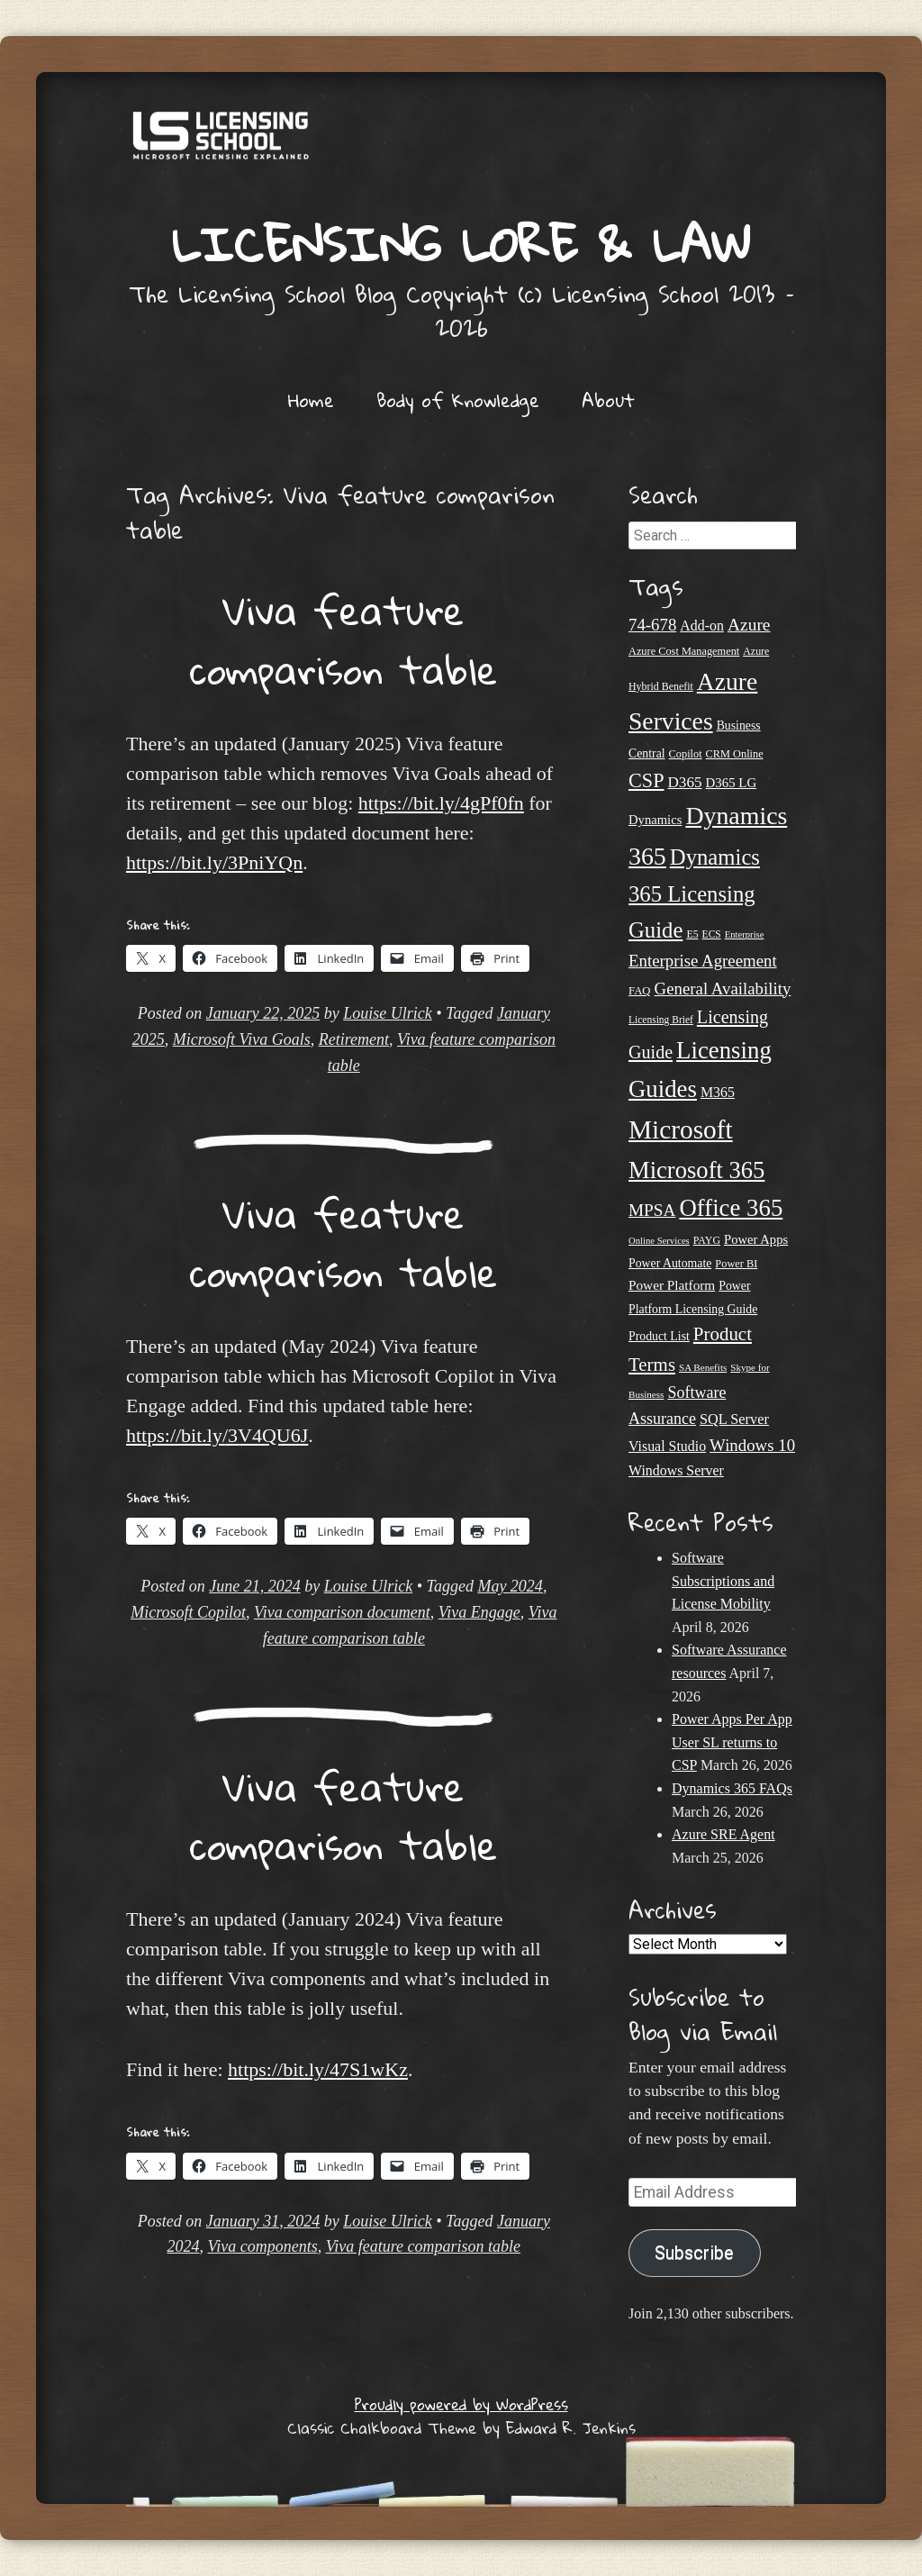 The width and height of the screenshot is (922, 2576). What do you see at coordinates (692, 934) in the screenshot?
I see `E5 [E5 (20 items)]` at bounding box center [692, 934].